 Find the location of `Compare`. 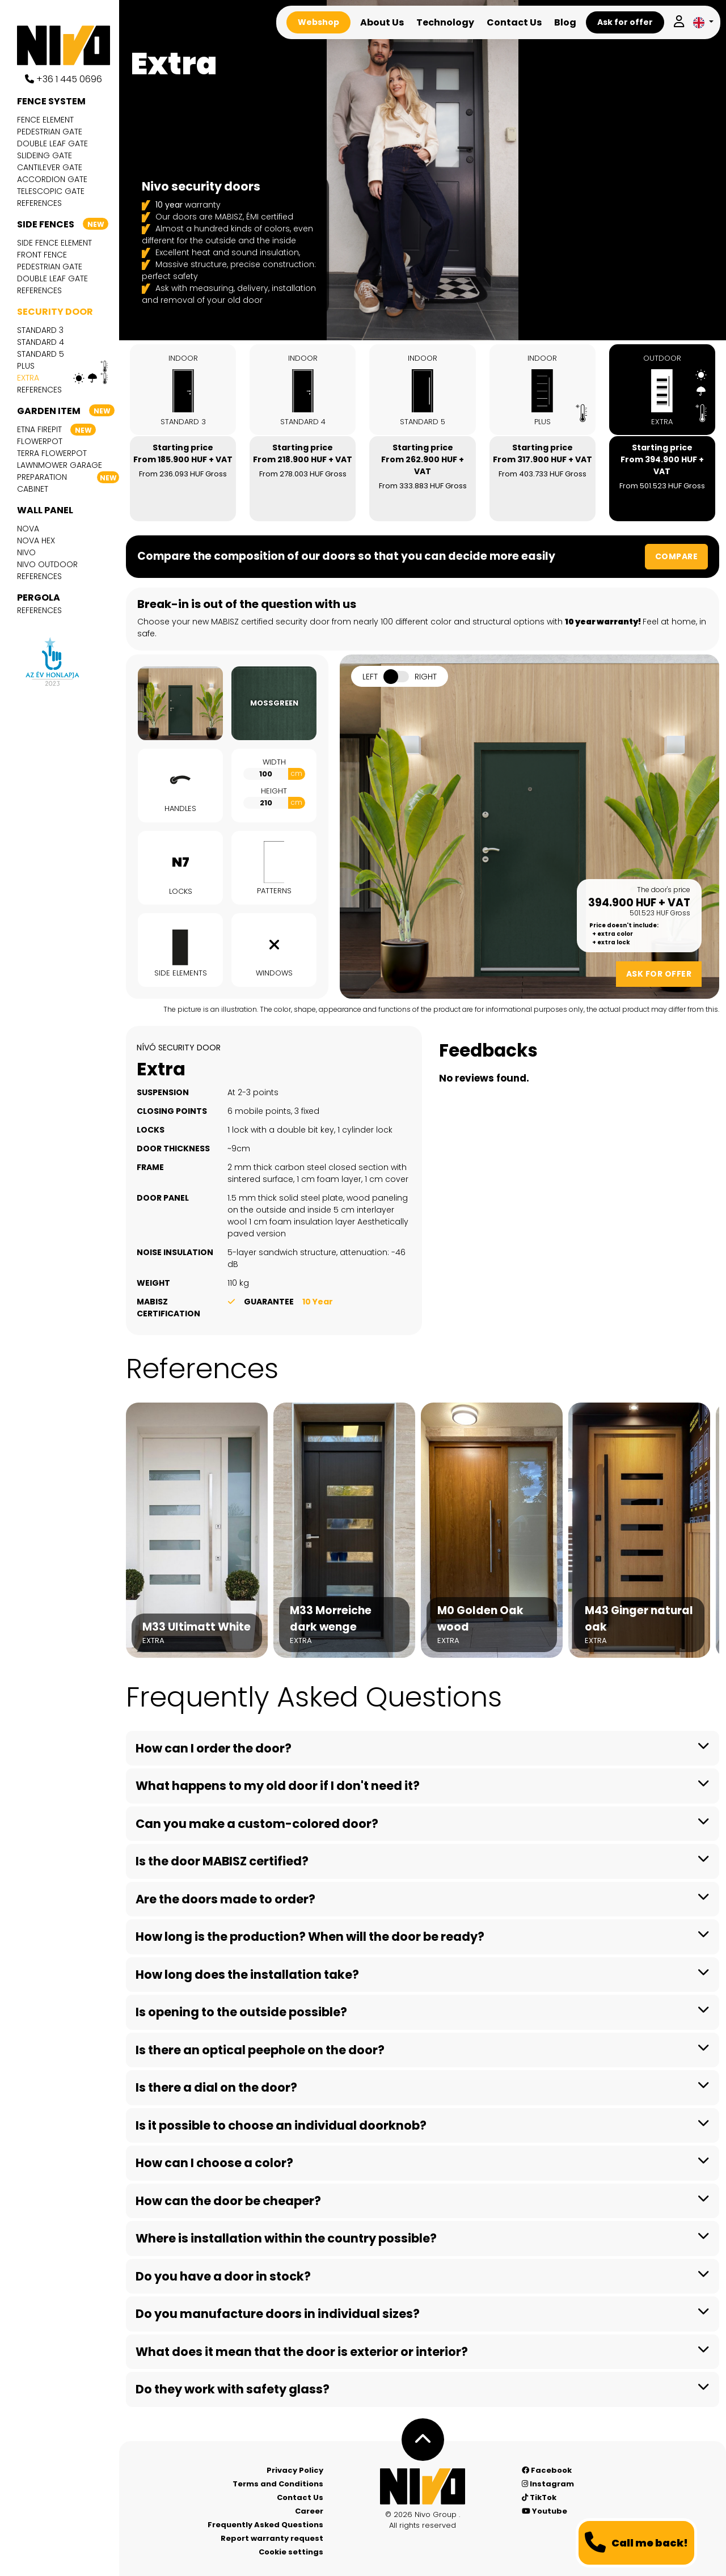

Compare is located at coordinates (676, 556).